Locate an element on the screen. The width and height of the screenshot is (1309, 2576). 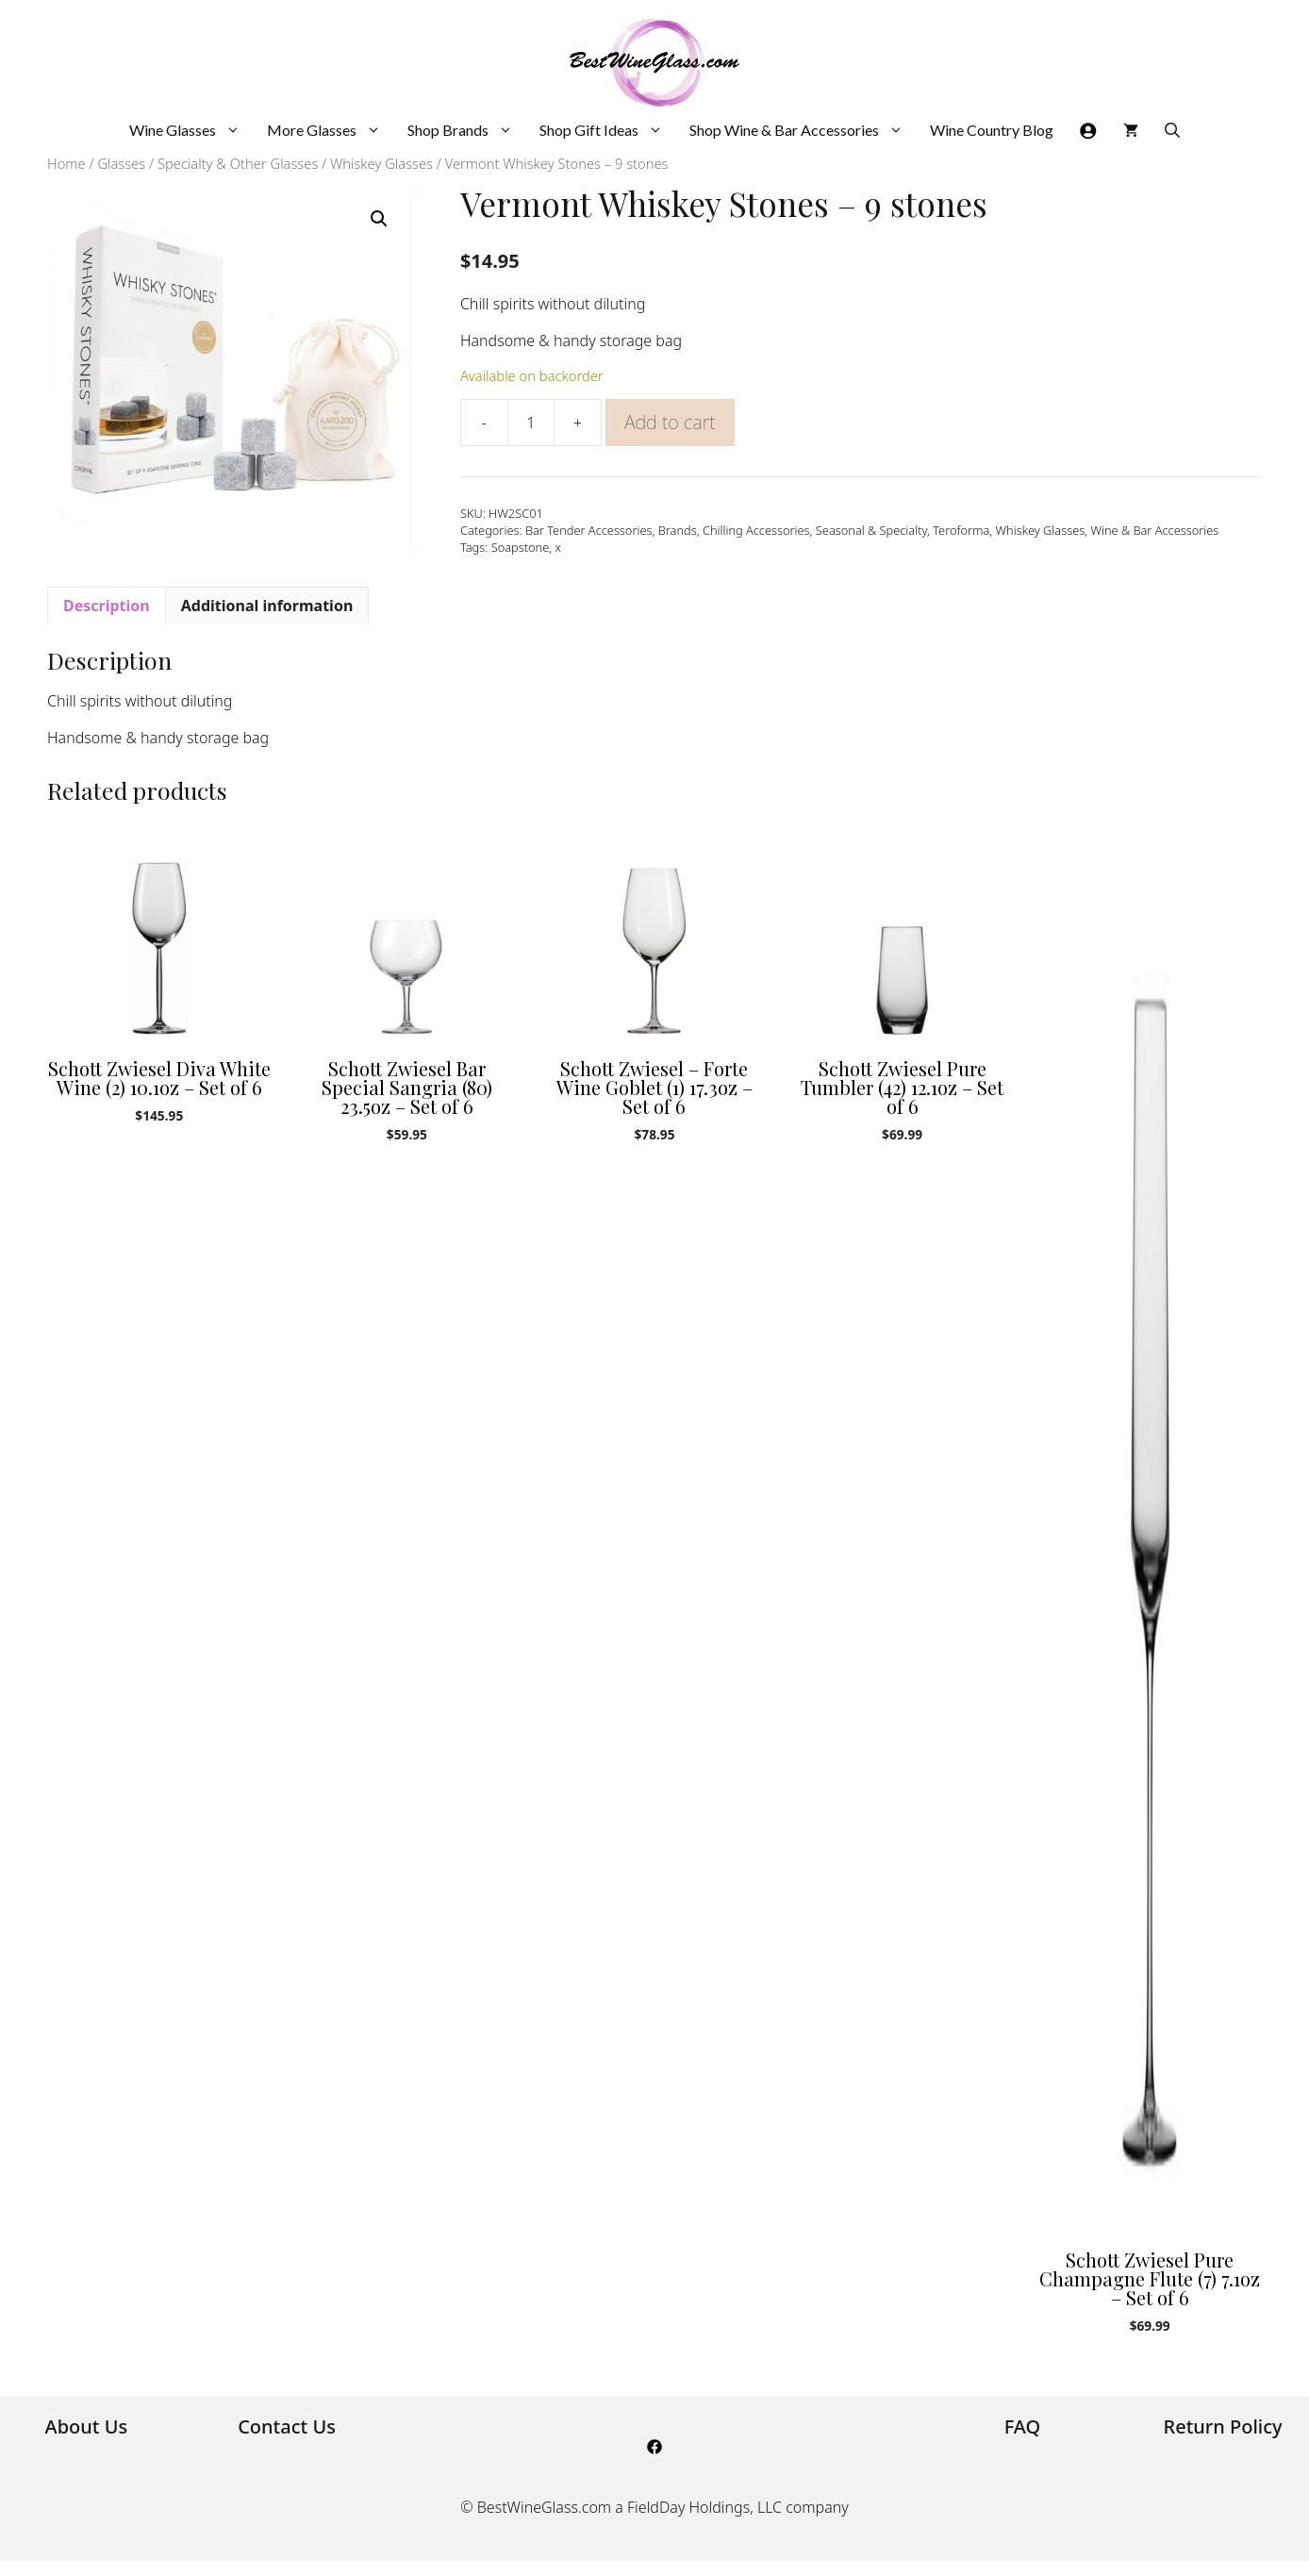
Shop Wine & Bar Accessories is located at coordinates (803, 130).